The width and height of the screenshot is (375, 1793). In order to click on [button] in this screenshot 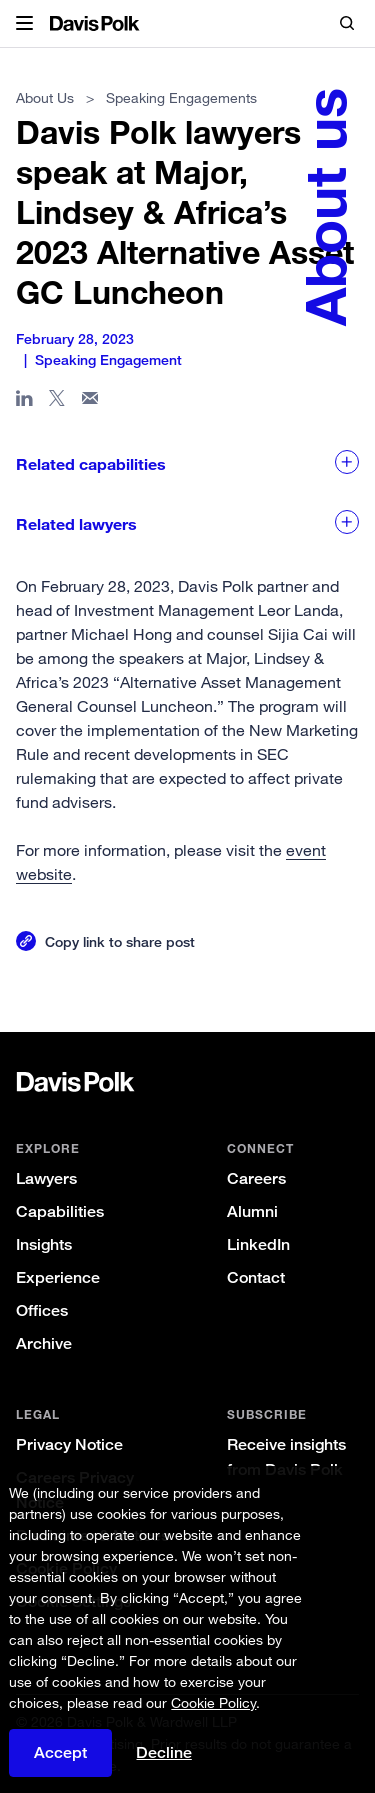, I will do `click(24, 24)`.